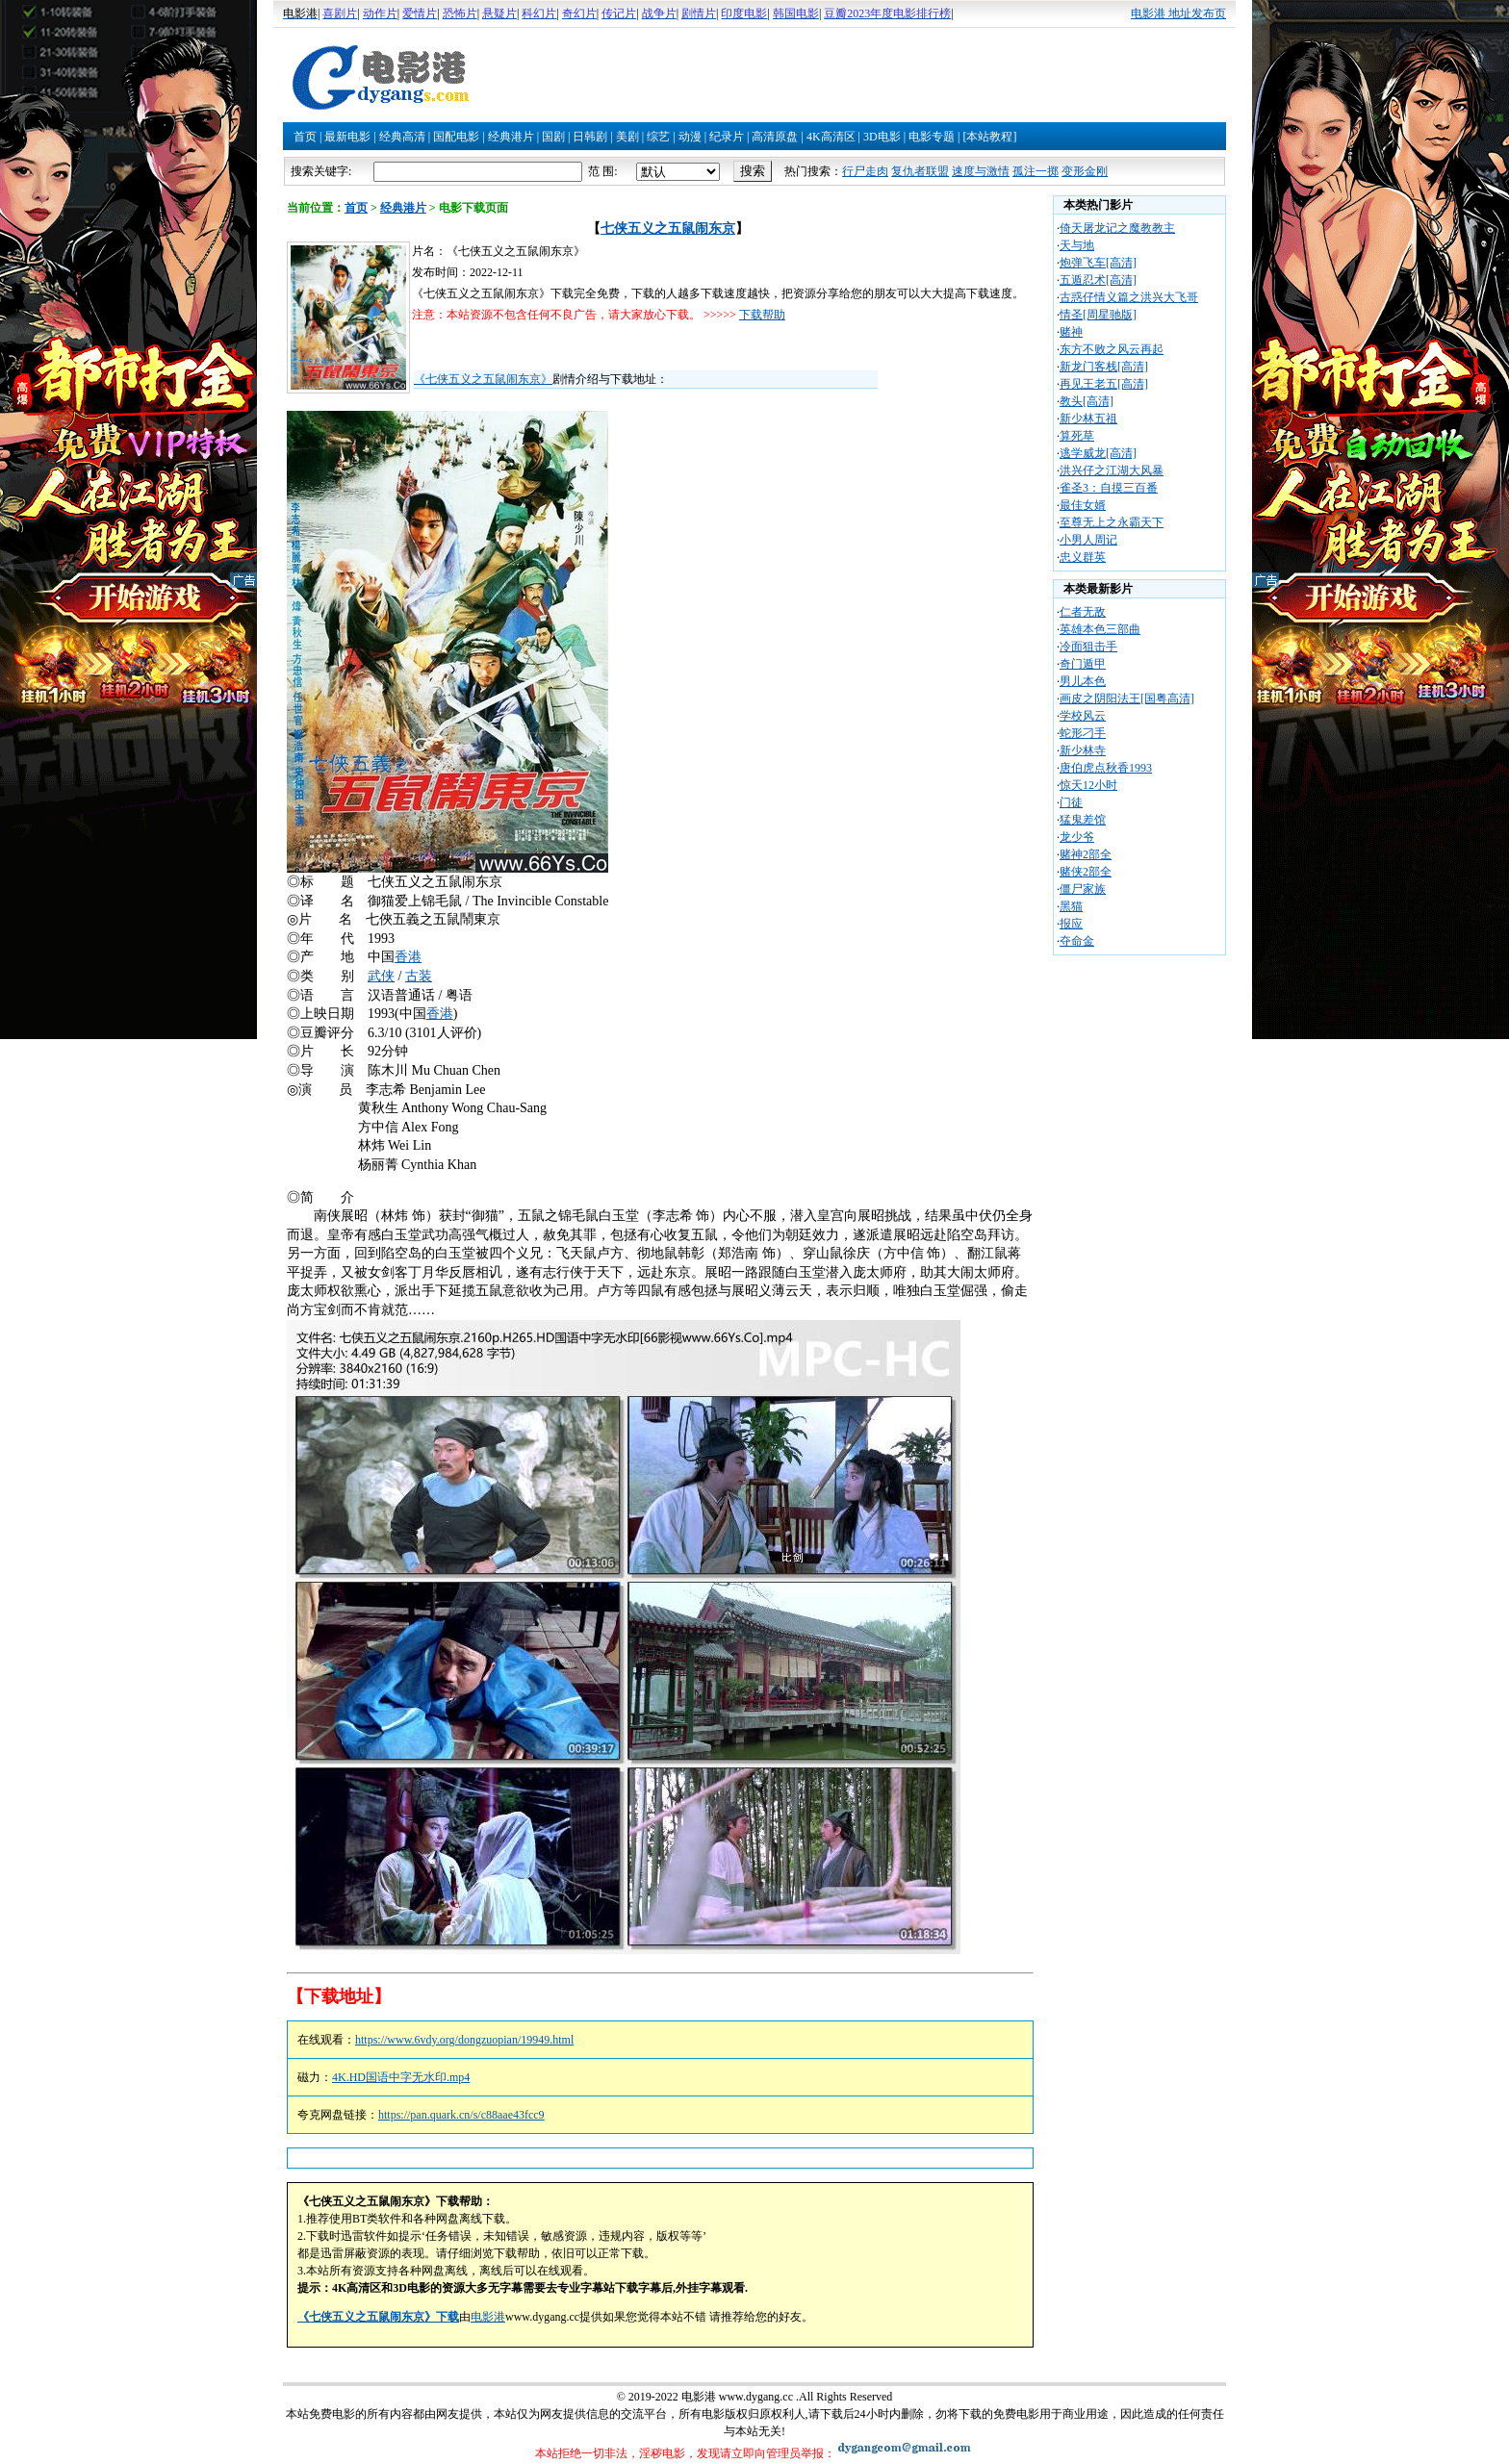 The height and width of the screenshot is (2464, 1509). What do you see at coordinates (1084, 171) in the screenshot?
I see `变形金刚` at bounding box center [1084, 171].